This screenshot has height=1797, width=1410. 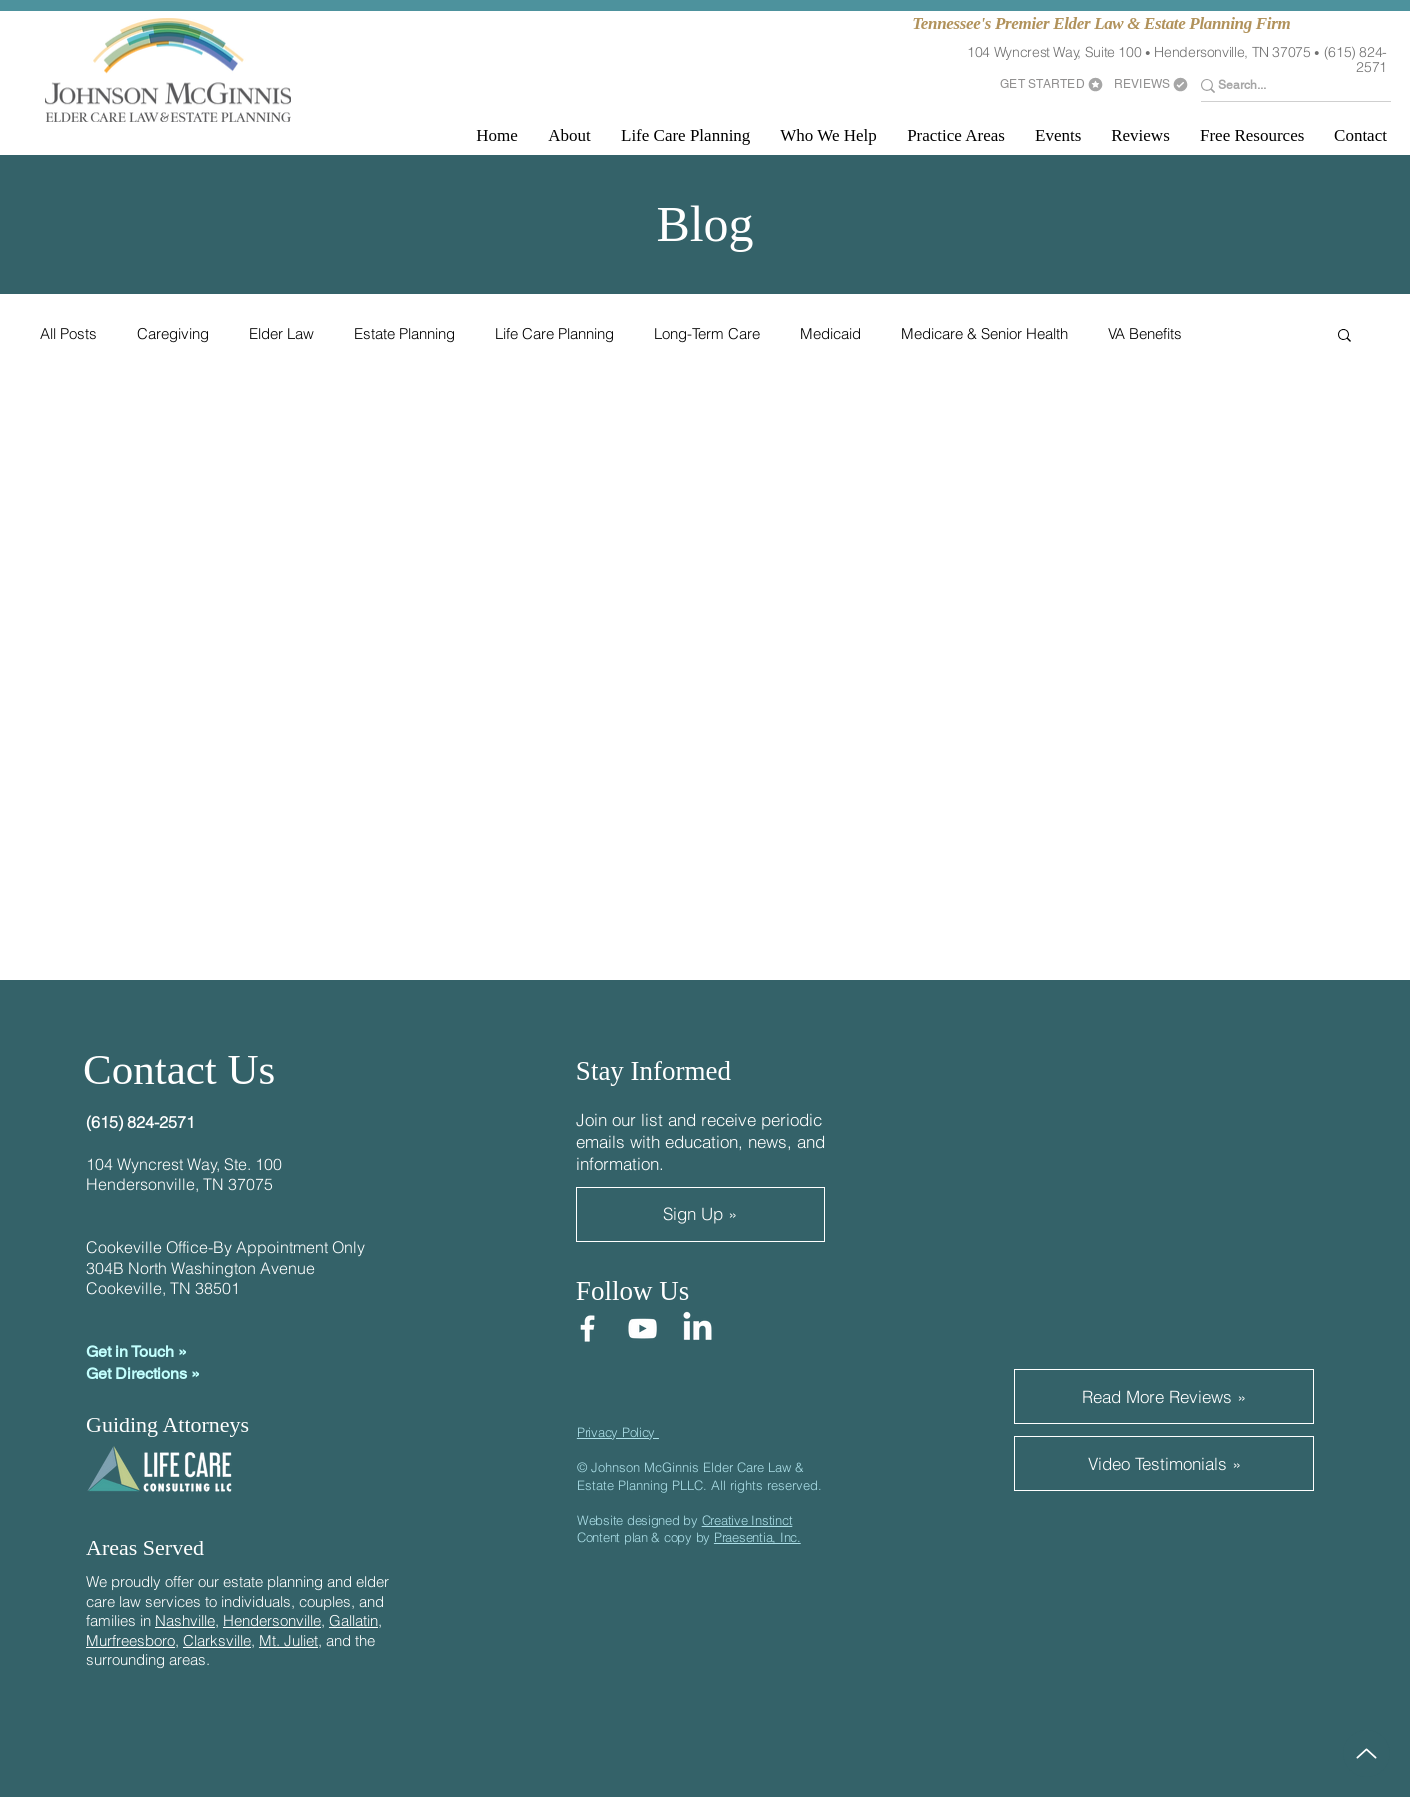 I want to click on Caregiving, so click(x=173, y=334).